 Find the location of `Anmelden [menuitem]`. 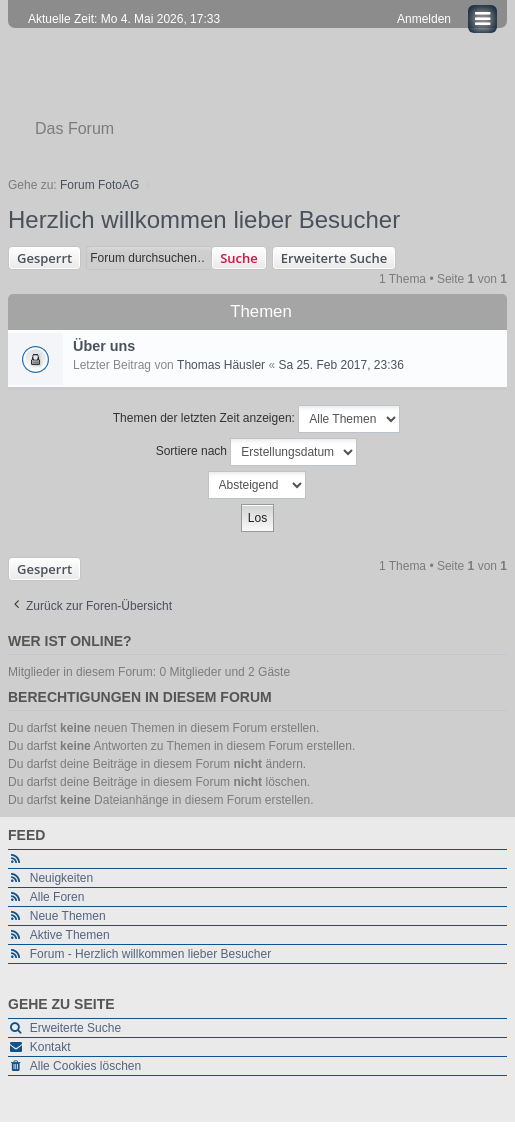

Anmelden [menuitem] is located at coordinates (424, 19).